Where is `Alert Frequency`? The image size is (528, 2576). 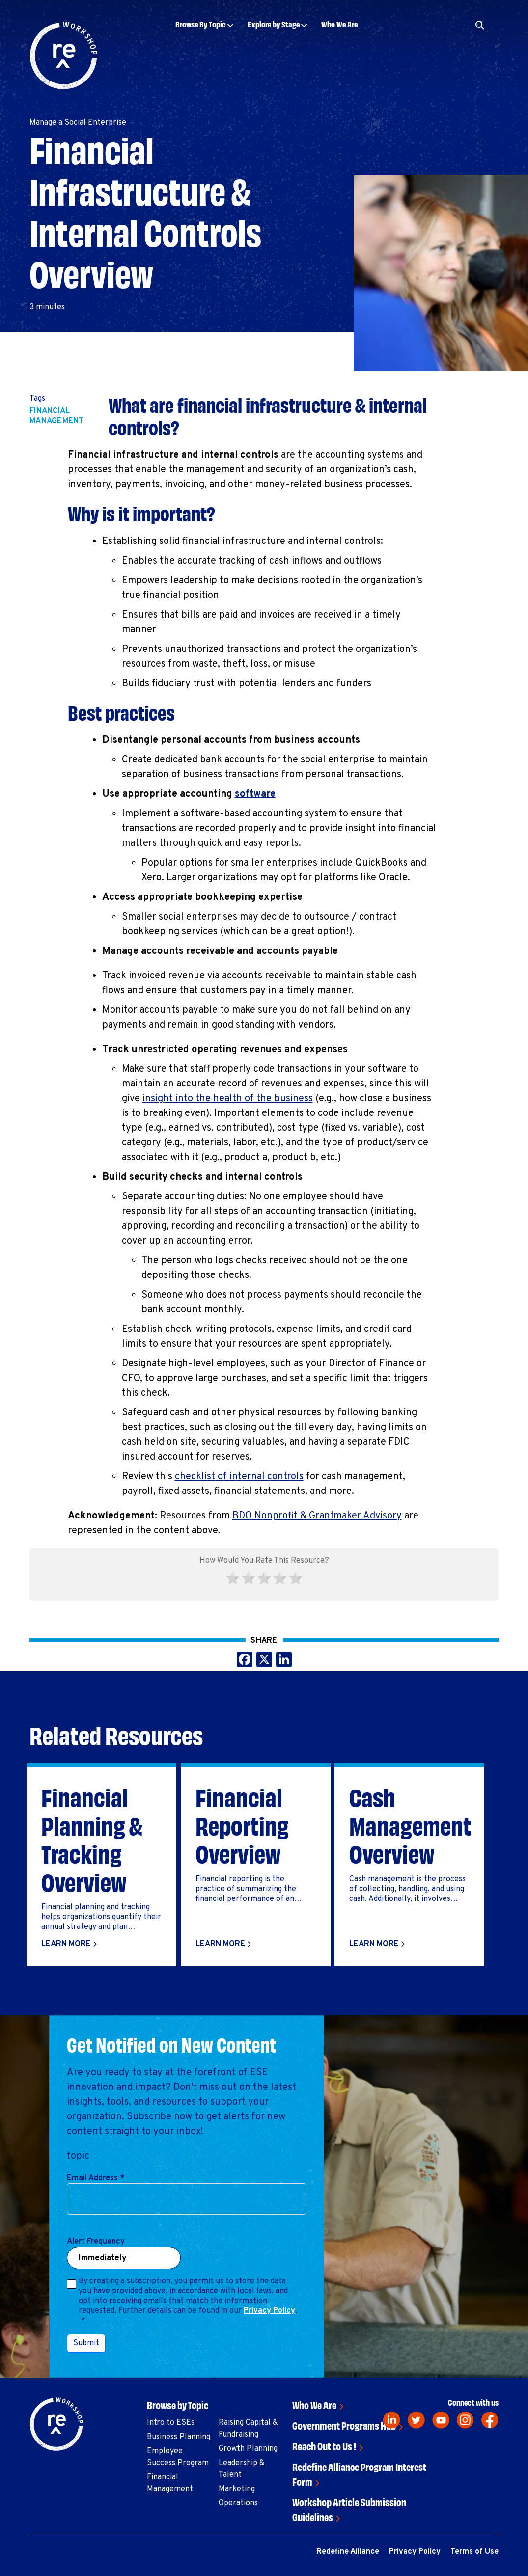 Alert Frequency is located at coordinates (96, 2242).